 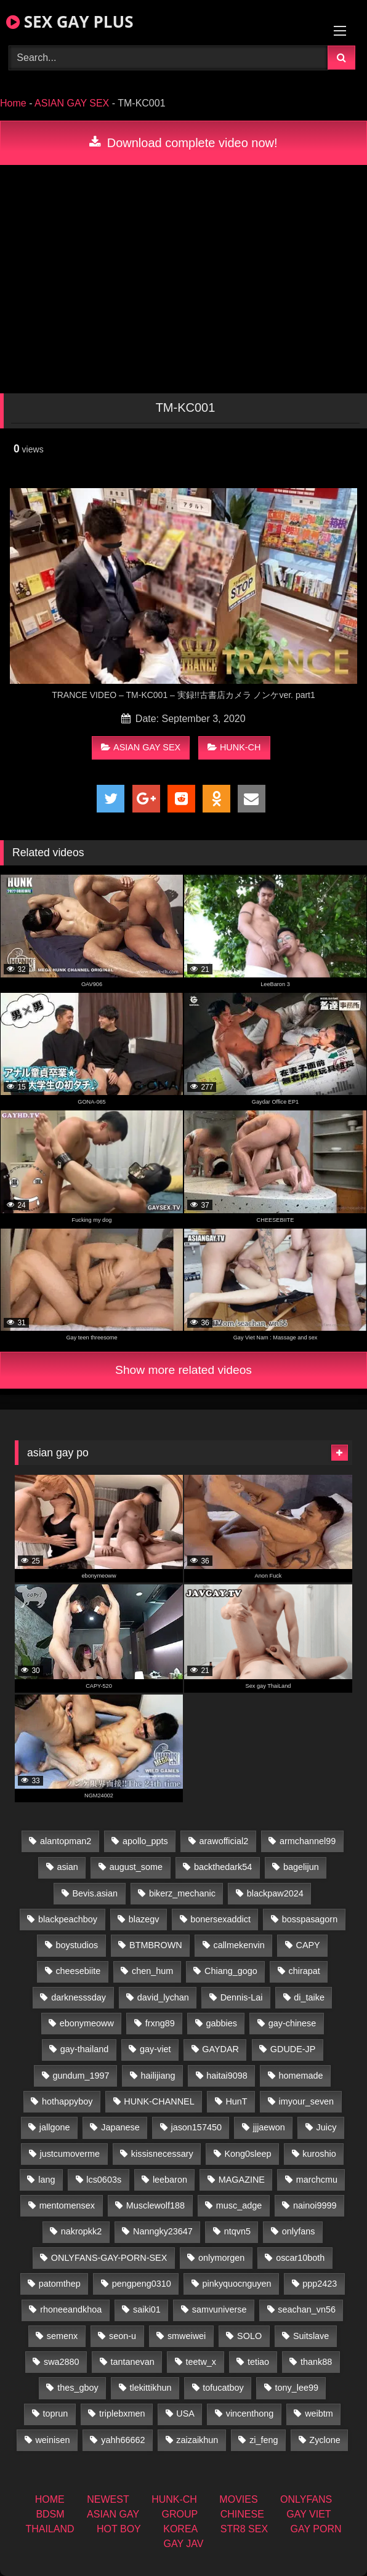 I want to click on vincenthong [vincenthong (28 items)], so click(x=250, y=2413).